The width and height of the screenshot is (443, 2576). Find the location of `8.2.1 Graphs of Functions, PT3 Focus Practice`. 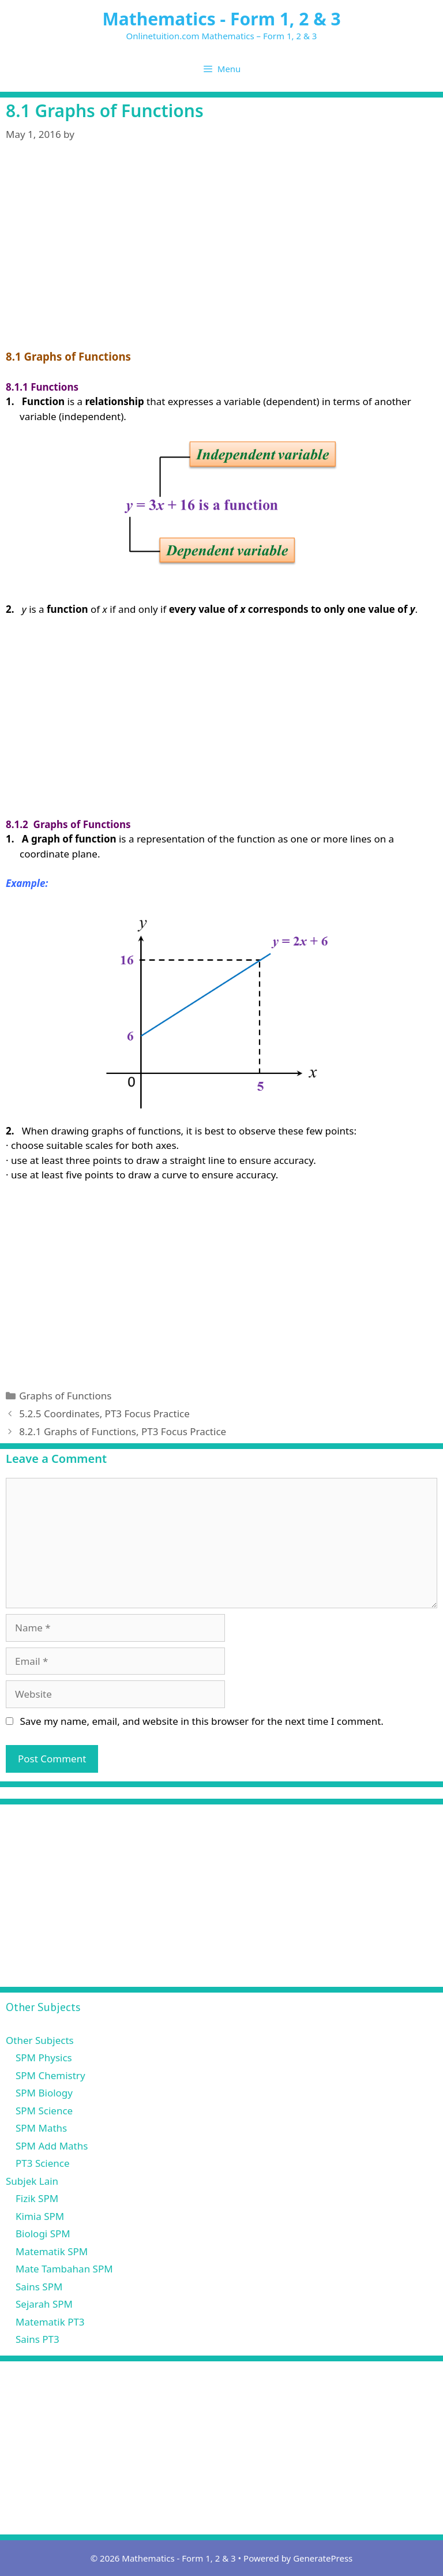

8.2.1 Graphs of Functions, PT3 Focus Practice is located at coordinates (122, 1431).